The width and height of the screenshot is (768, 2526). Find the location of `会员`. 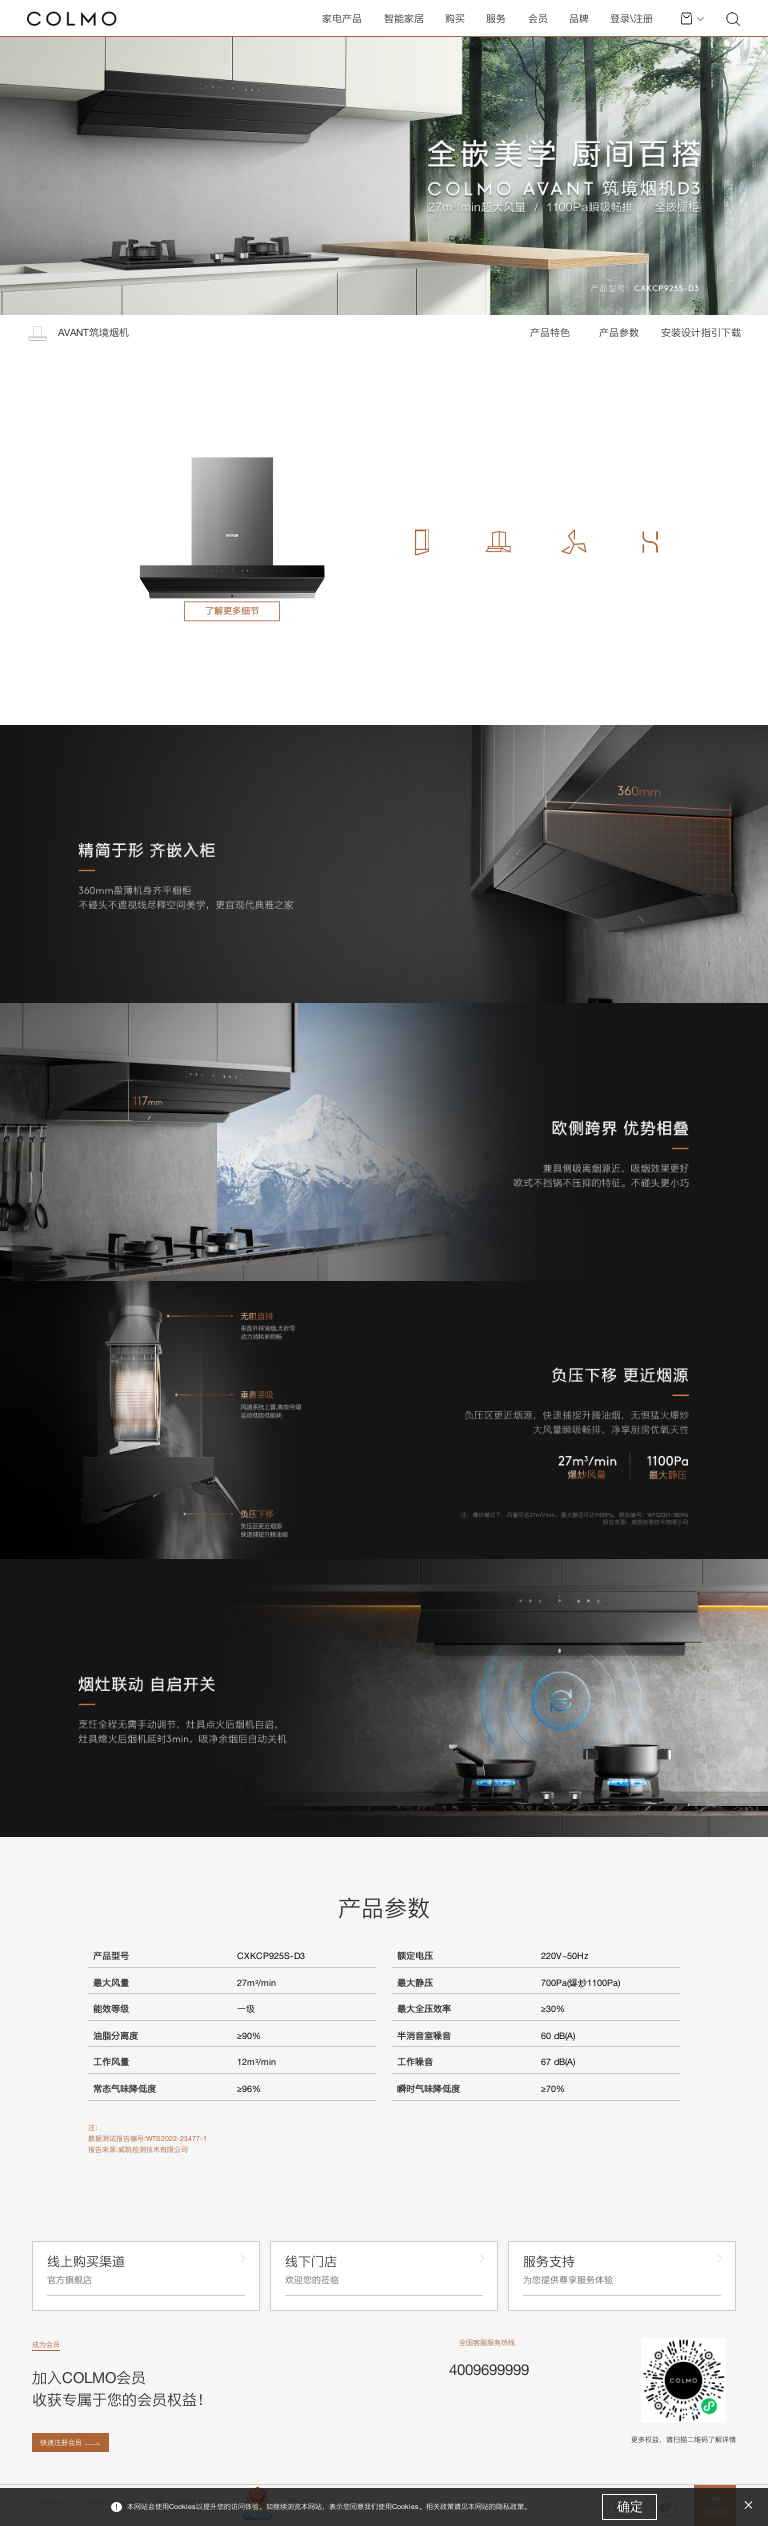

会员 is located at coordinates (538, 18).